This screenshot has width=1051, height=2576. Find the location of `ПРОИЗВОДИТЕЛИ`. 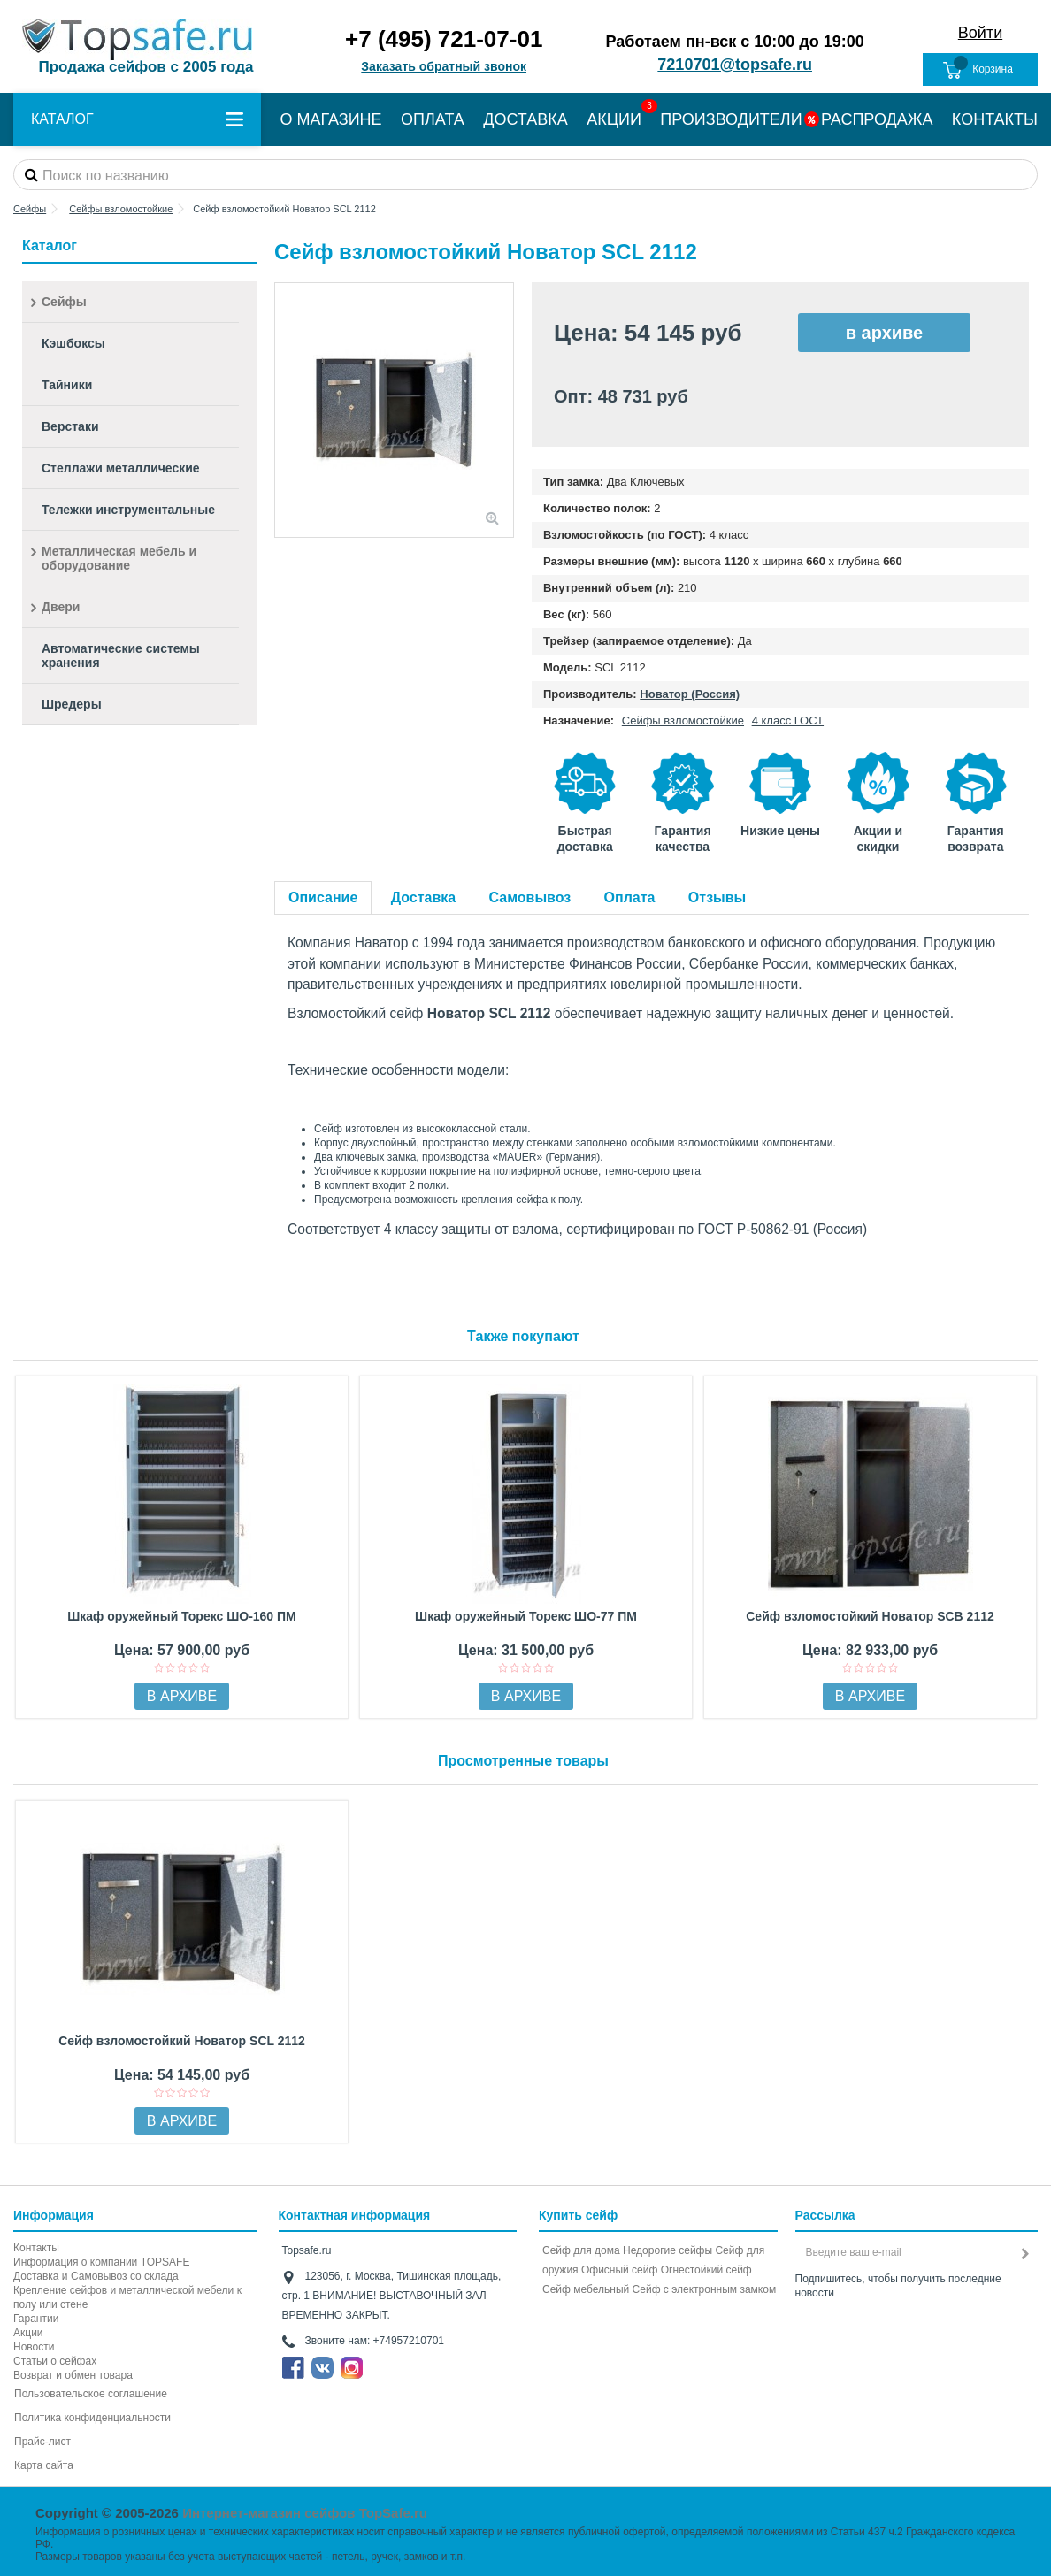

ПРОИЗВОДИТЕЛИ is located at coordinates (731, 119).